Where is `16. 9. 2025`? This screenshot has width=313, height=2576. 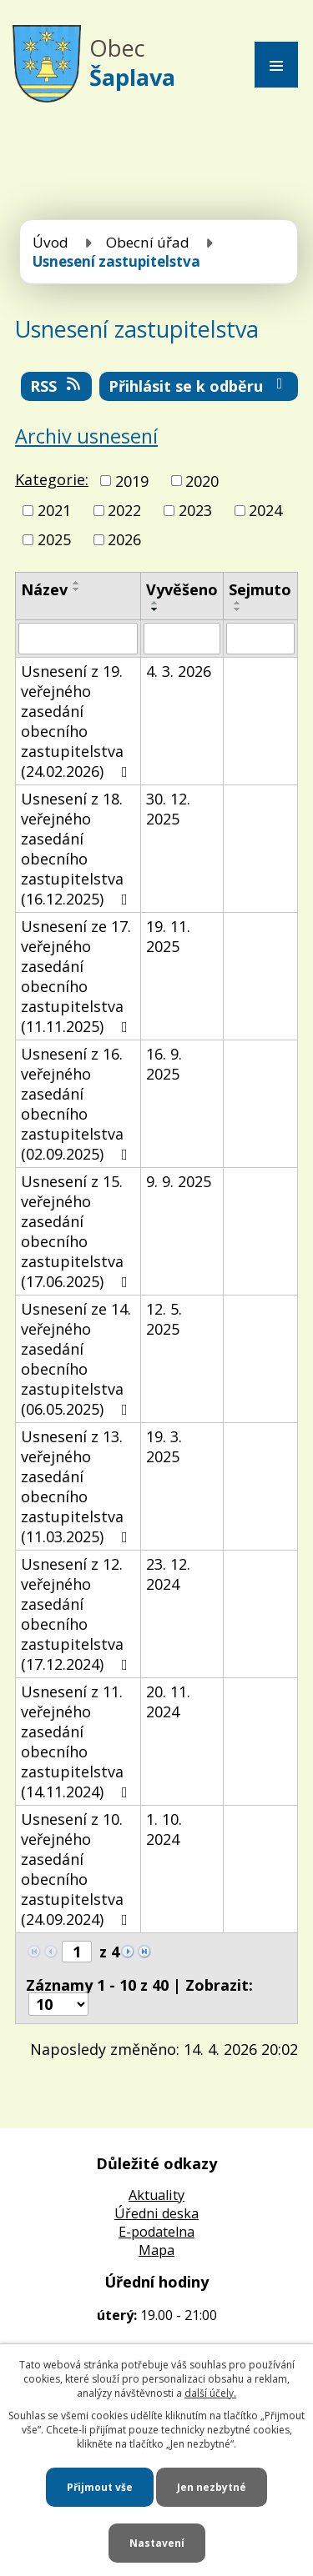 16. 9. 2025 is located at coordinates (164, 1064).